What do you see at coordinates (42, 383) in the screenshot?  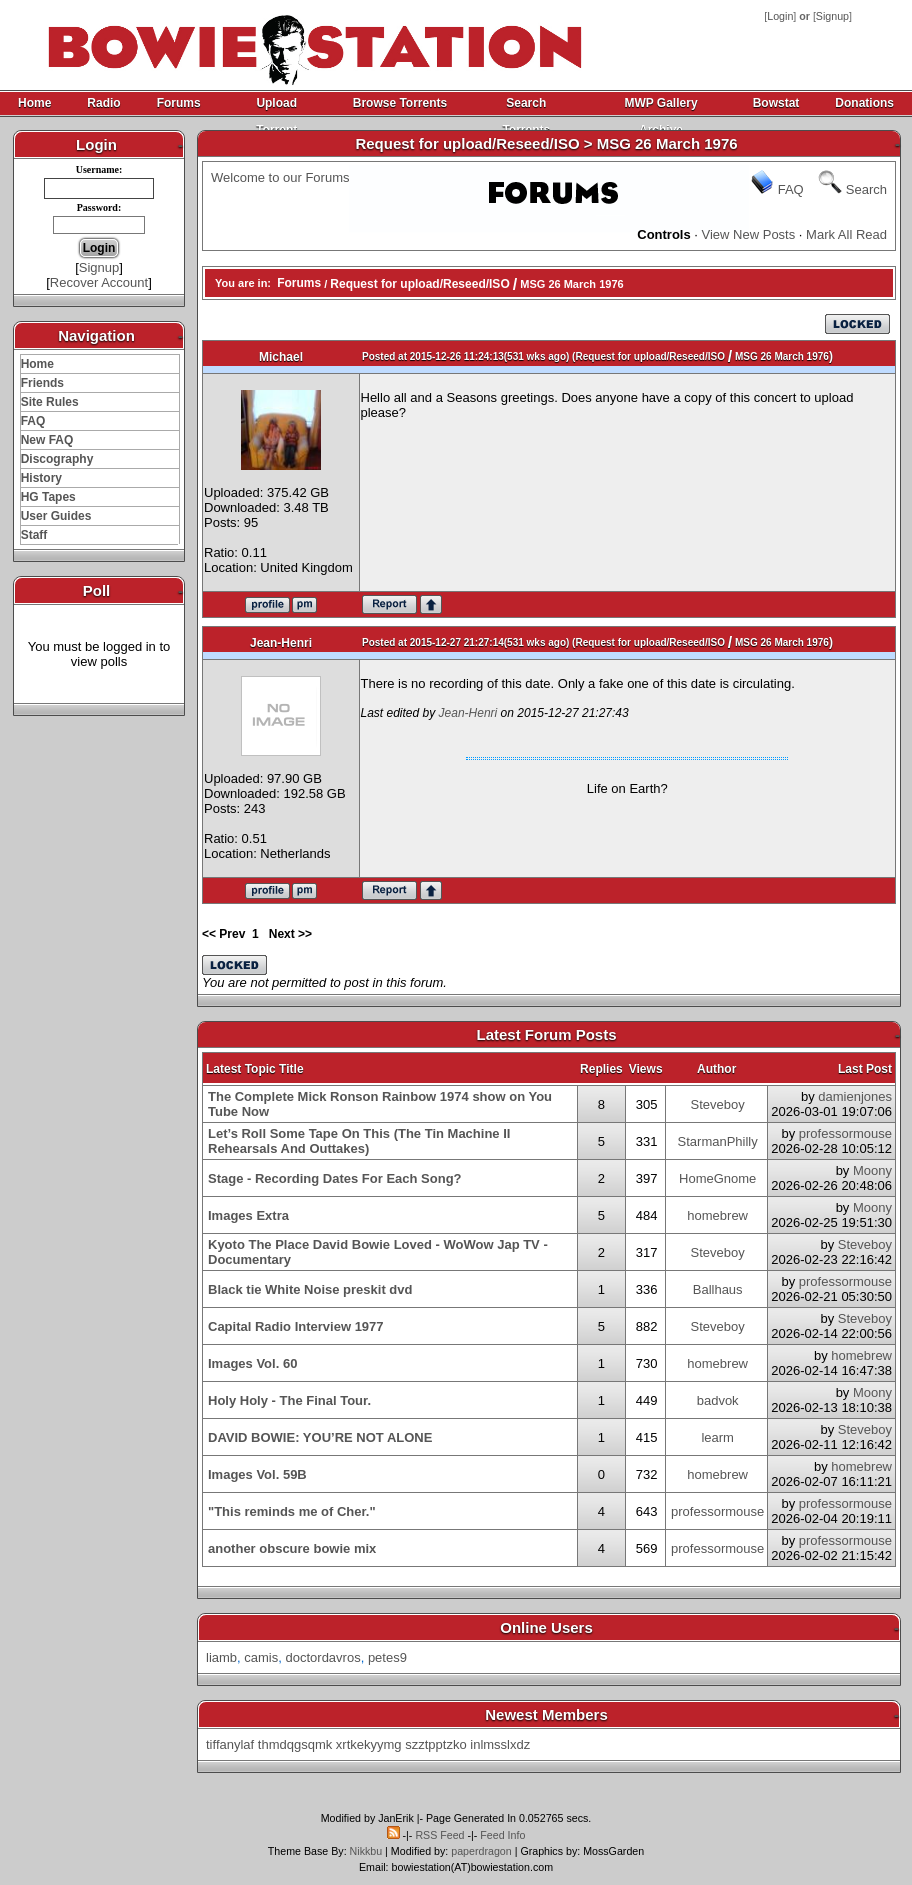 I see `Friends` at bounding box center [42, 383].